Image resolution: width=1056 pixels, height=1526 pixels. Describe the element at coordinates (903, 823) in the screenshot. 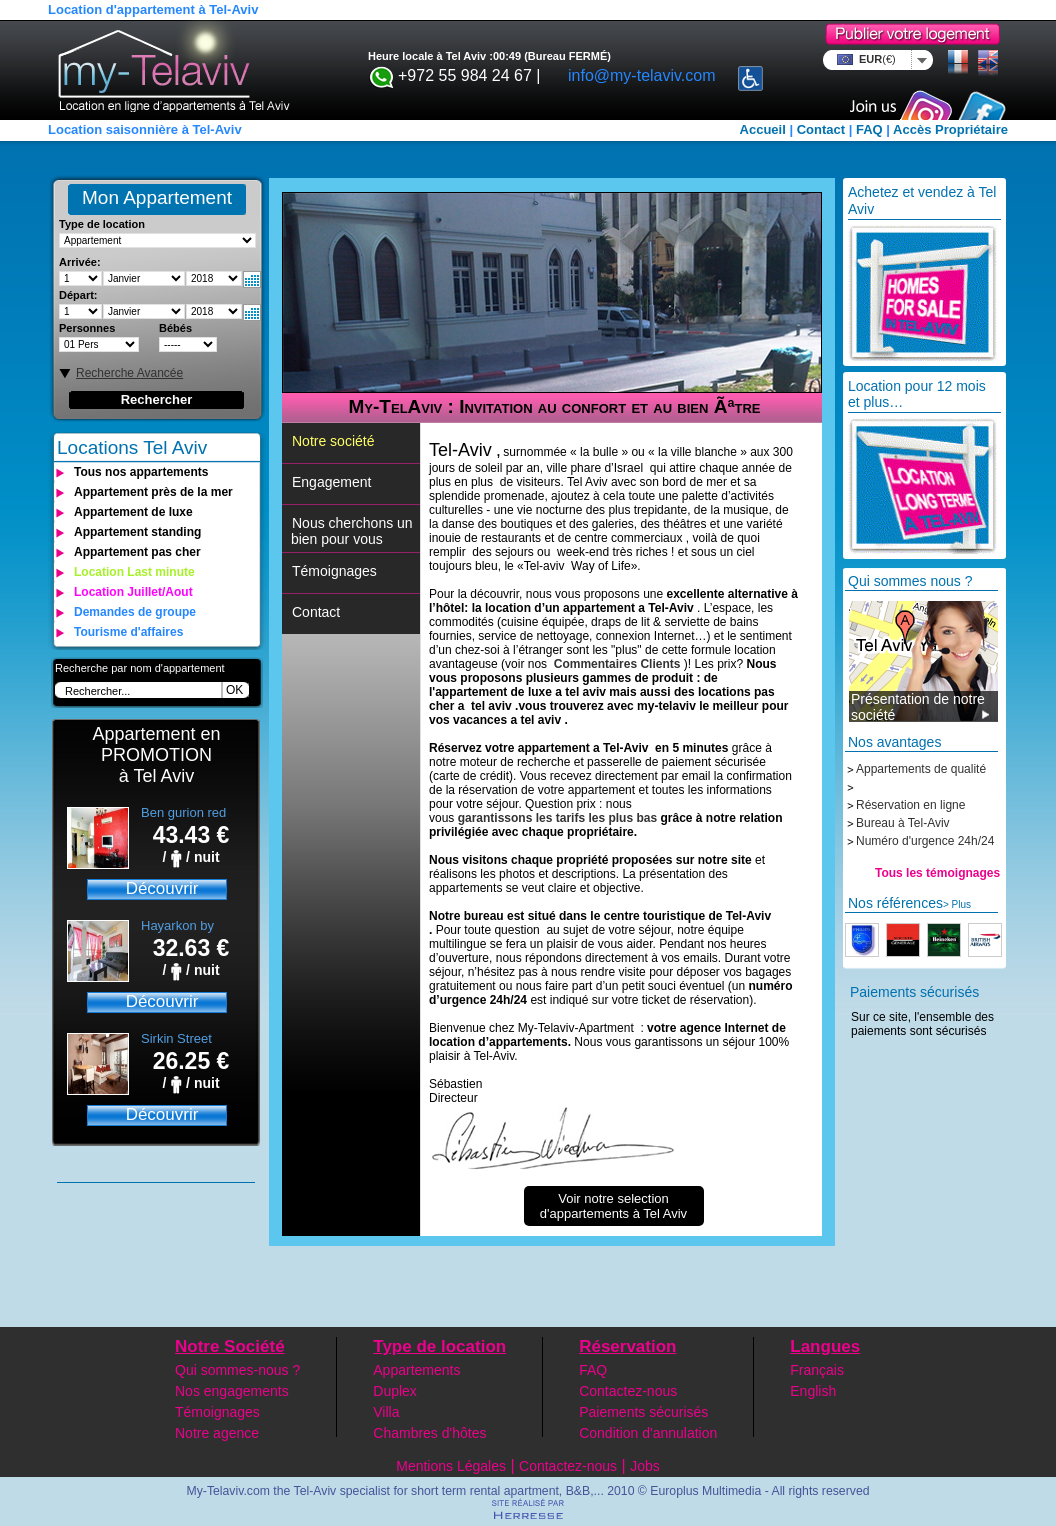

I see `Bureau à Tel-Aviv` at that location.